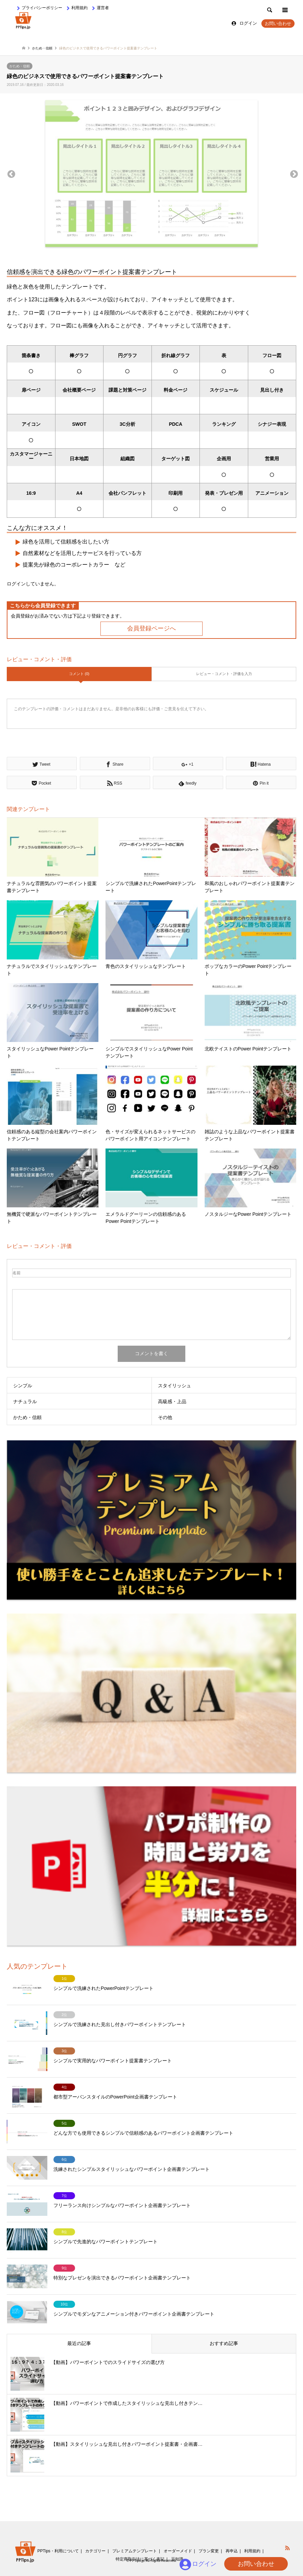 This screenshot has width=303, height=2576. I want to click on Next, so click(292, 173).